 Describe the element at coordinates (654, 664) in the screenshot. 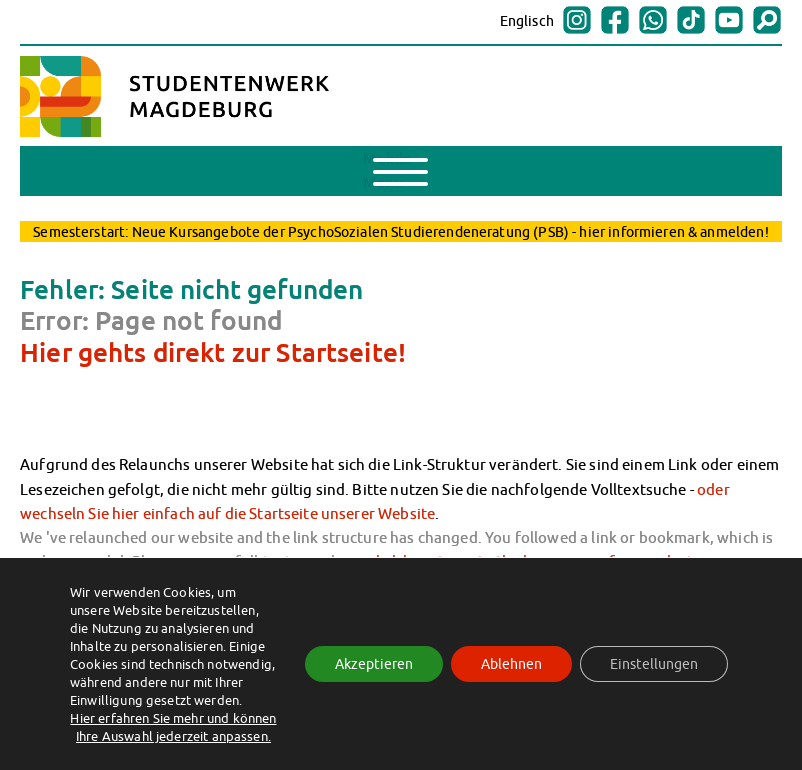

I see `Einstellungen` at that location.